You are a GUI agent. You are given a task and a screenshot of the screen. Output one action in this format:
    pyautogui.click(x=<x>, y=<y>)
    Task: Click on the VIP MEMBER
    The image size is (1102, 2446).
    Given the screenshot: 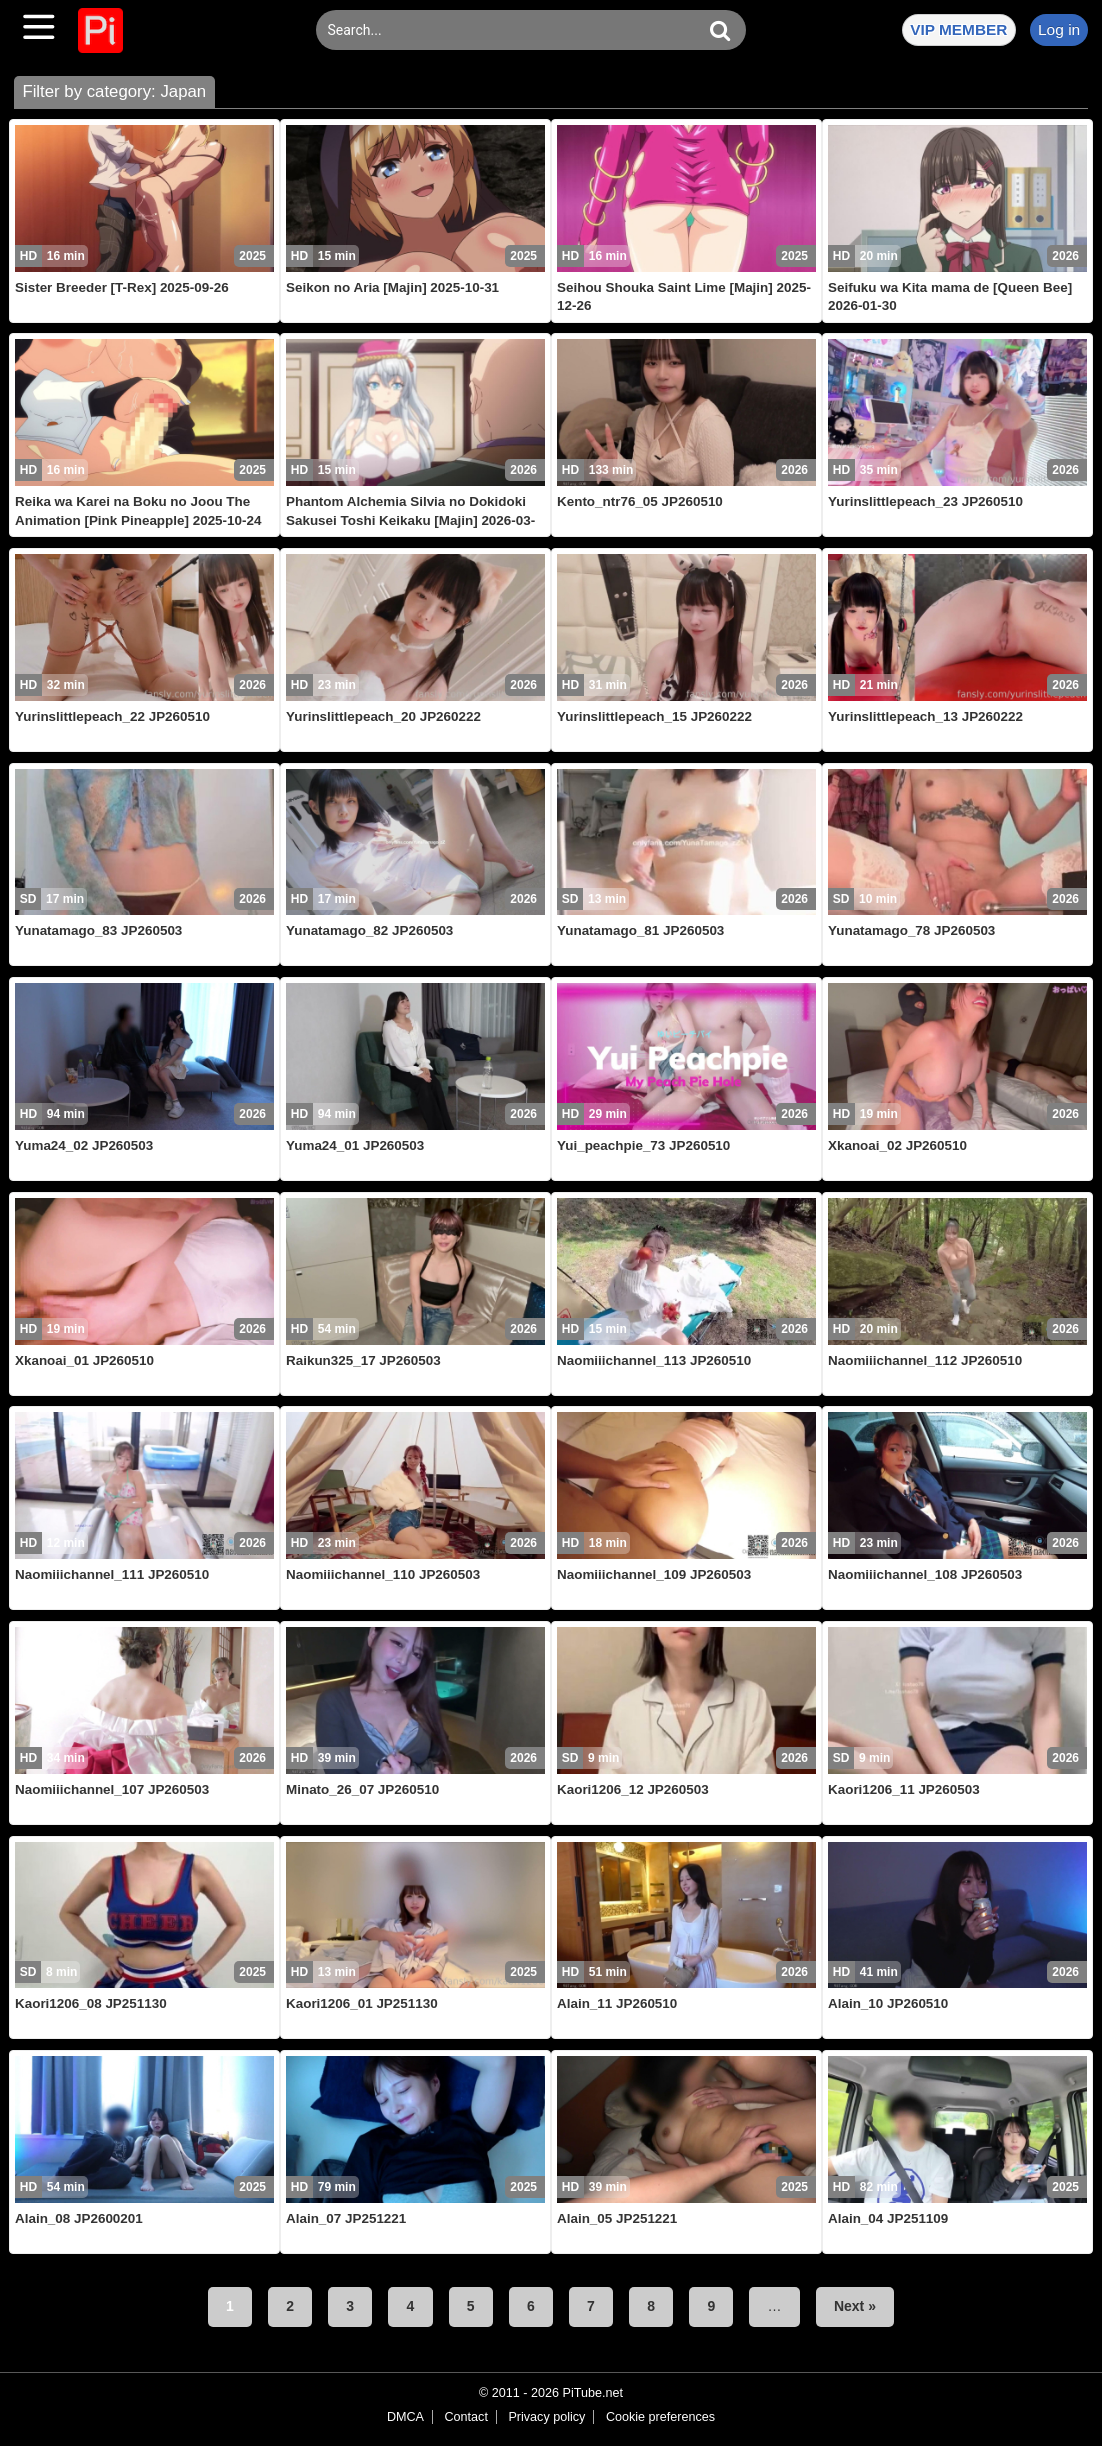 What is the action you would take?
    pyautogui.click(x=958, y=29)
    